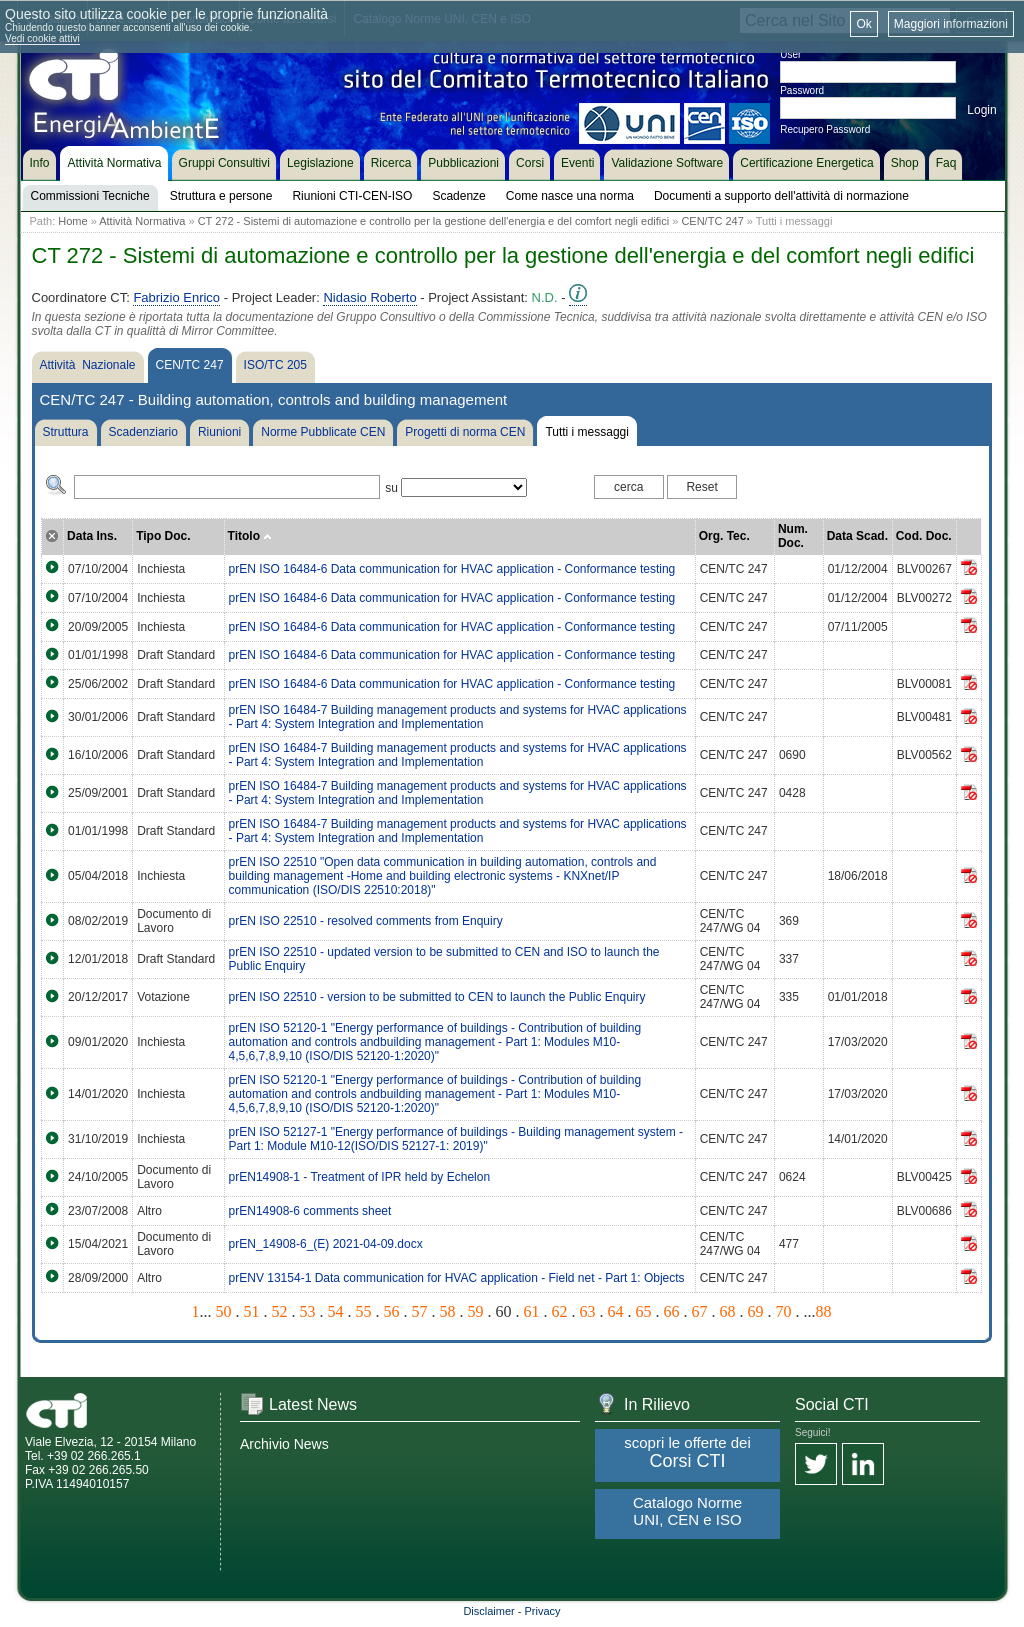  Describe the element at coordinates (457, 1278) in the screenshot. I see `prENV 13154-1 Data communication for HVAC application - Field net - Part 1: Objects` at that location.